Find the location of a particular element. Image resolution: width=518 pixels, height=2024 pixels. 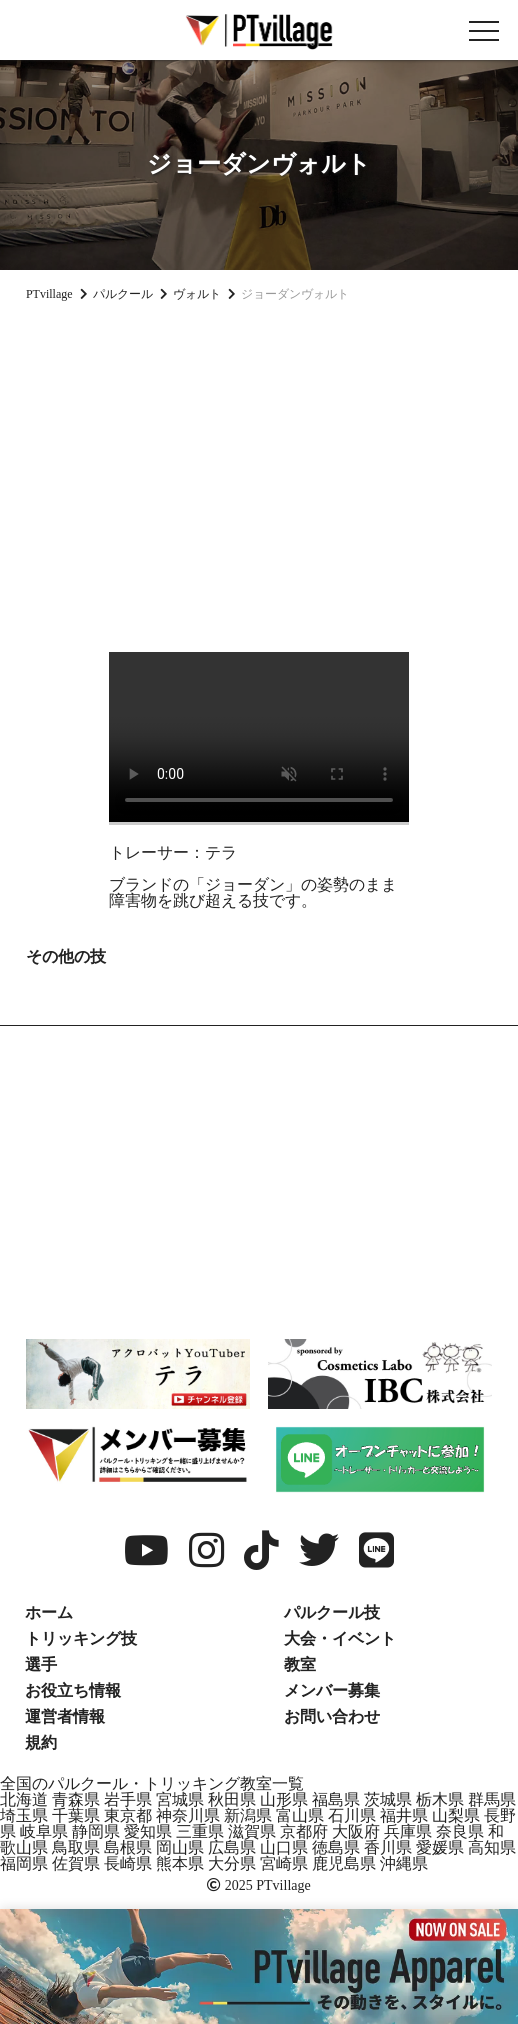

大分県 is located at coordinates (232, 1863).